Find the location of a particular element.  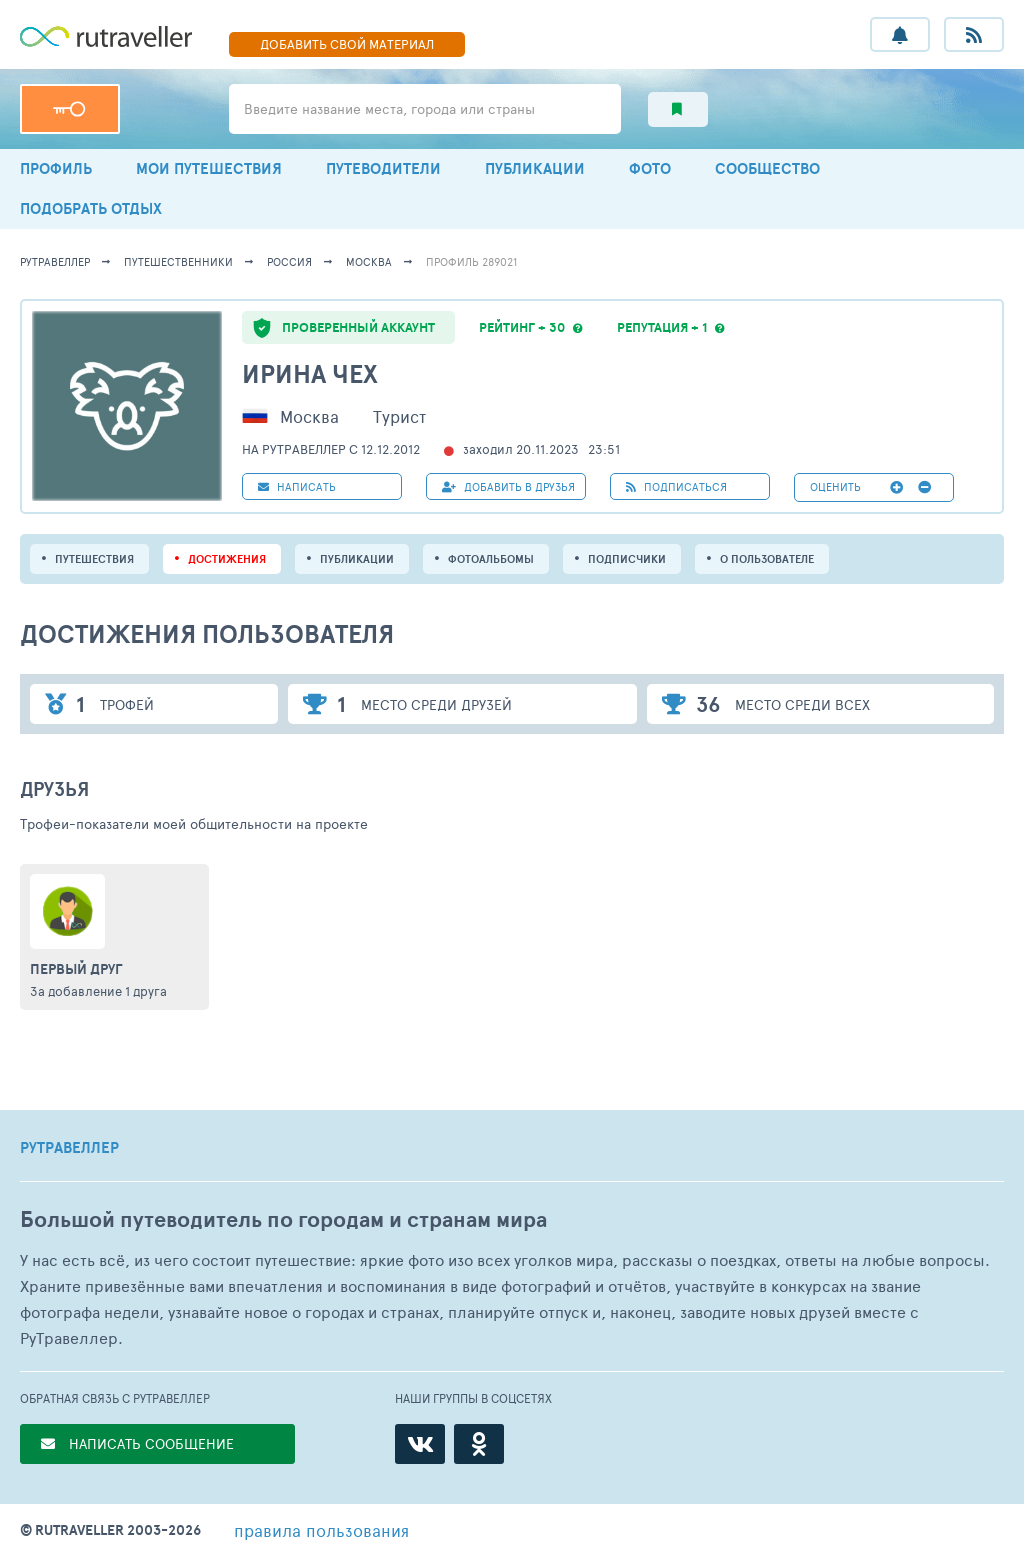

ПОДОБРАТЬ ОТДЫХ is located at coordinates (91, 208).